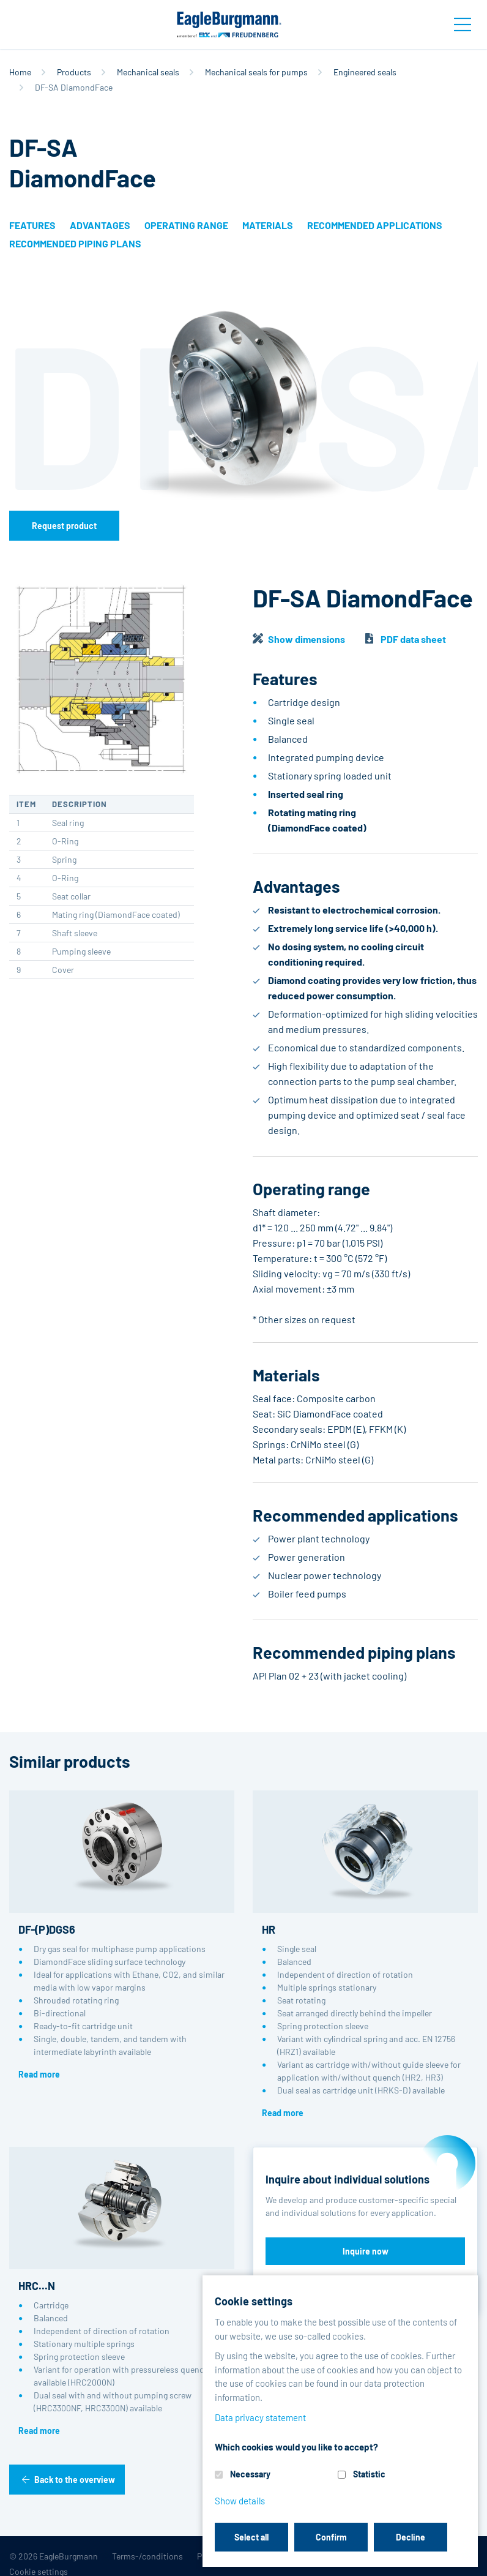 The image size is (487, 2576). What do you see at coordinates (147, 2556) in the screenshot?
I see `Terms-/conditions` at bounding box center [147, 2556].